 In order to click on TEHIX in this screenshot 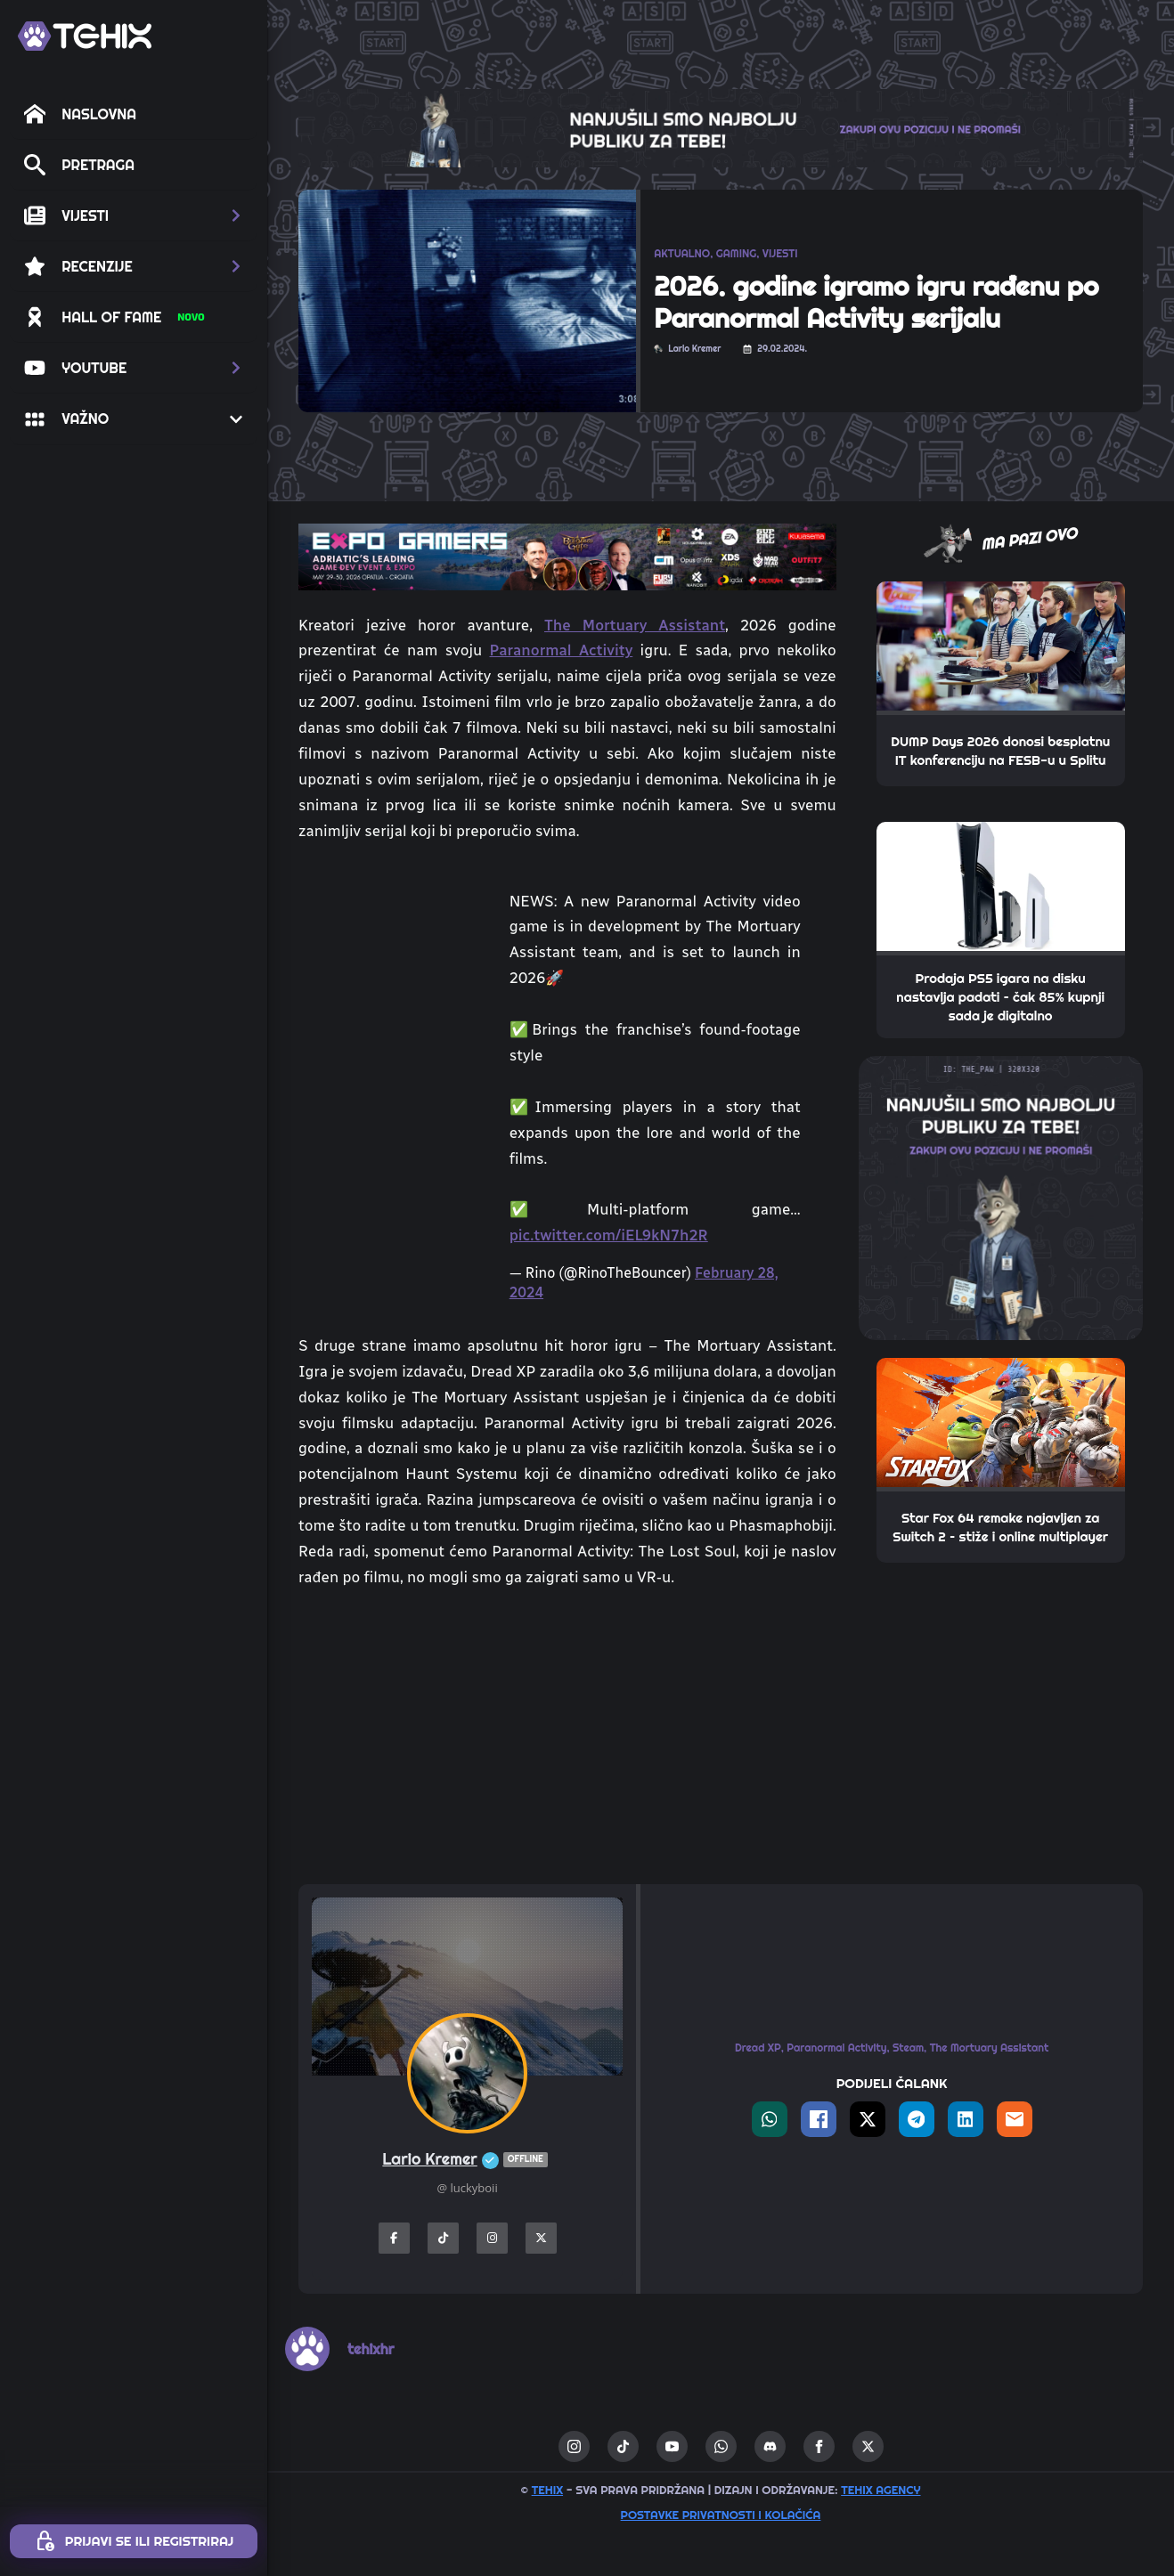, I will do `click(547, 2490)`.